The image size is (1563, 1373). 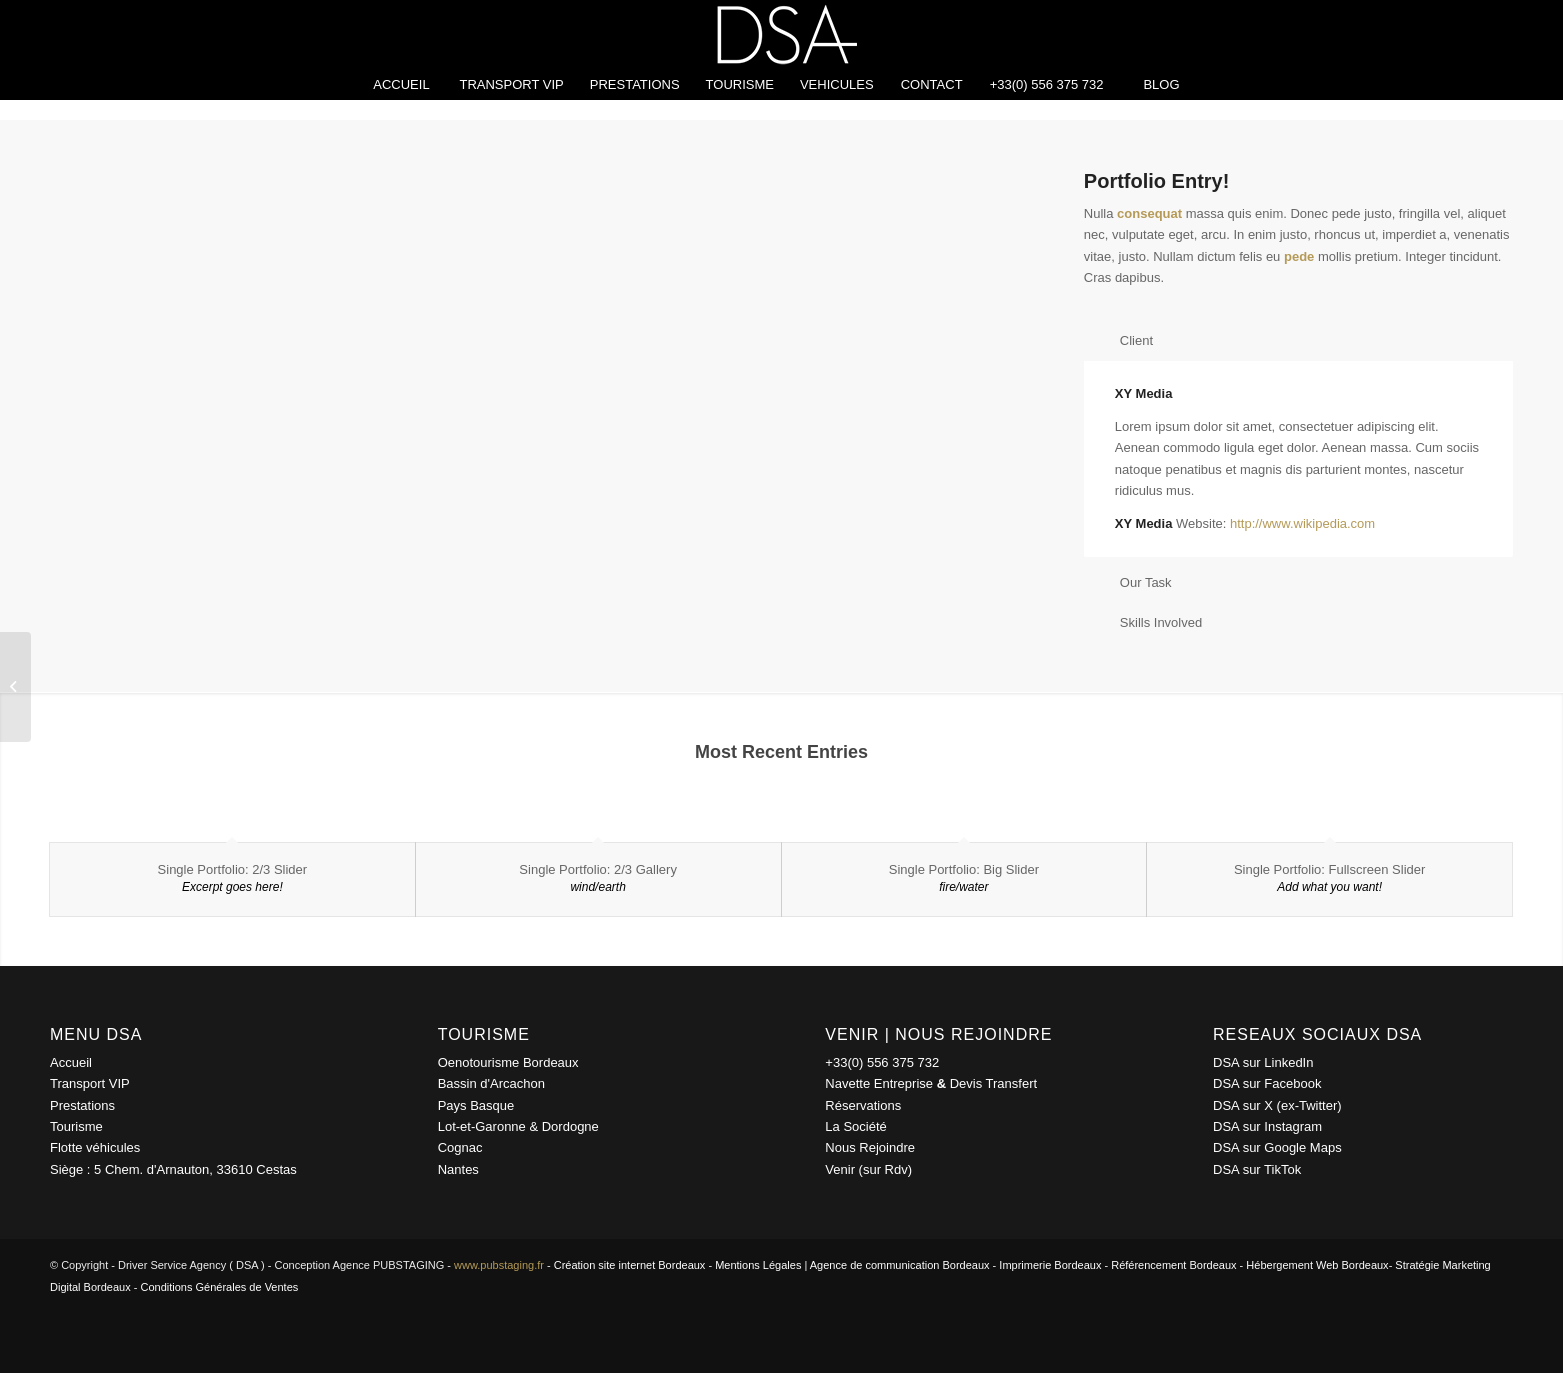 I want to click on Nantes, so click(x=458, y=1169).